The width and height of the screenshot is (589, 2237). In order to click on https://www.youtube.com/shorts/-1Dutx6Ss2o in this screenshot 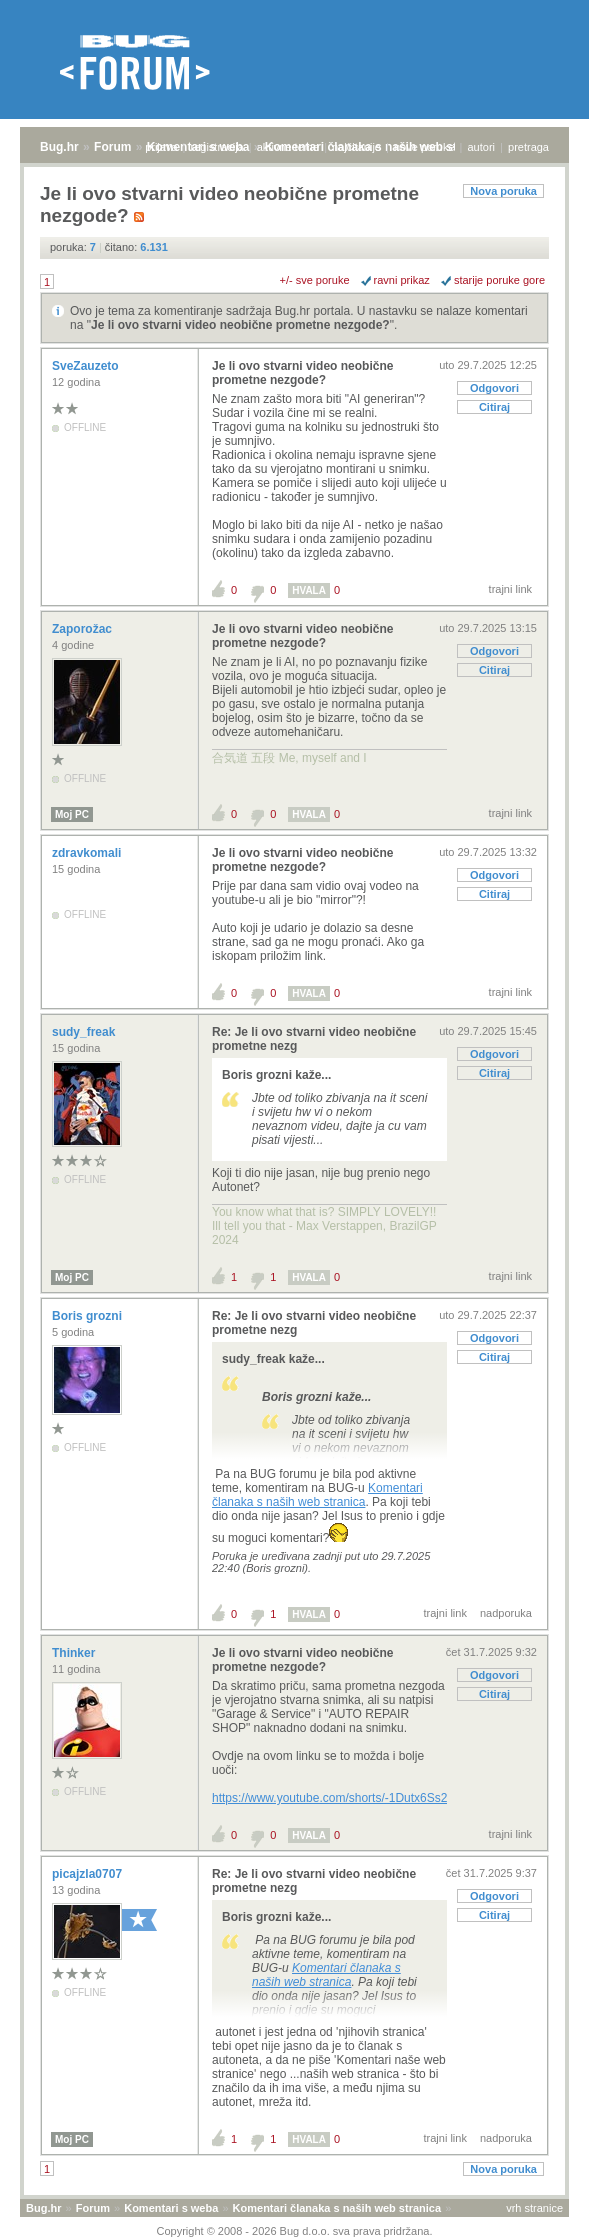, I will do `click(333, 1798)`.